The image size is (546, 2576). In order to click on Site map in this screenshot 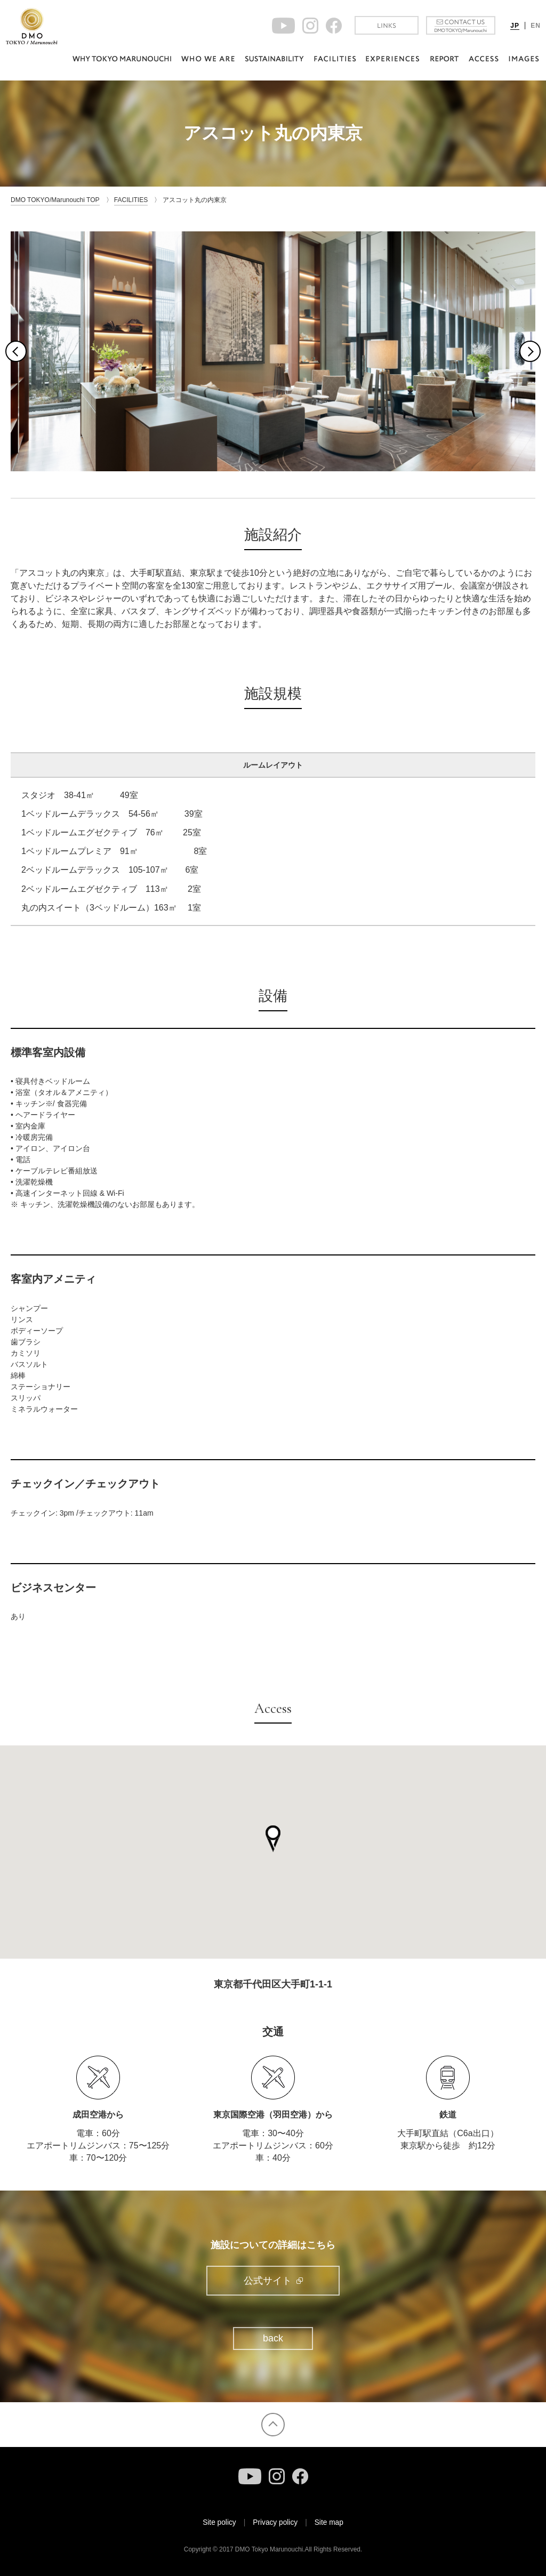, I will do `click(329, 2522)`.